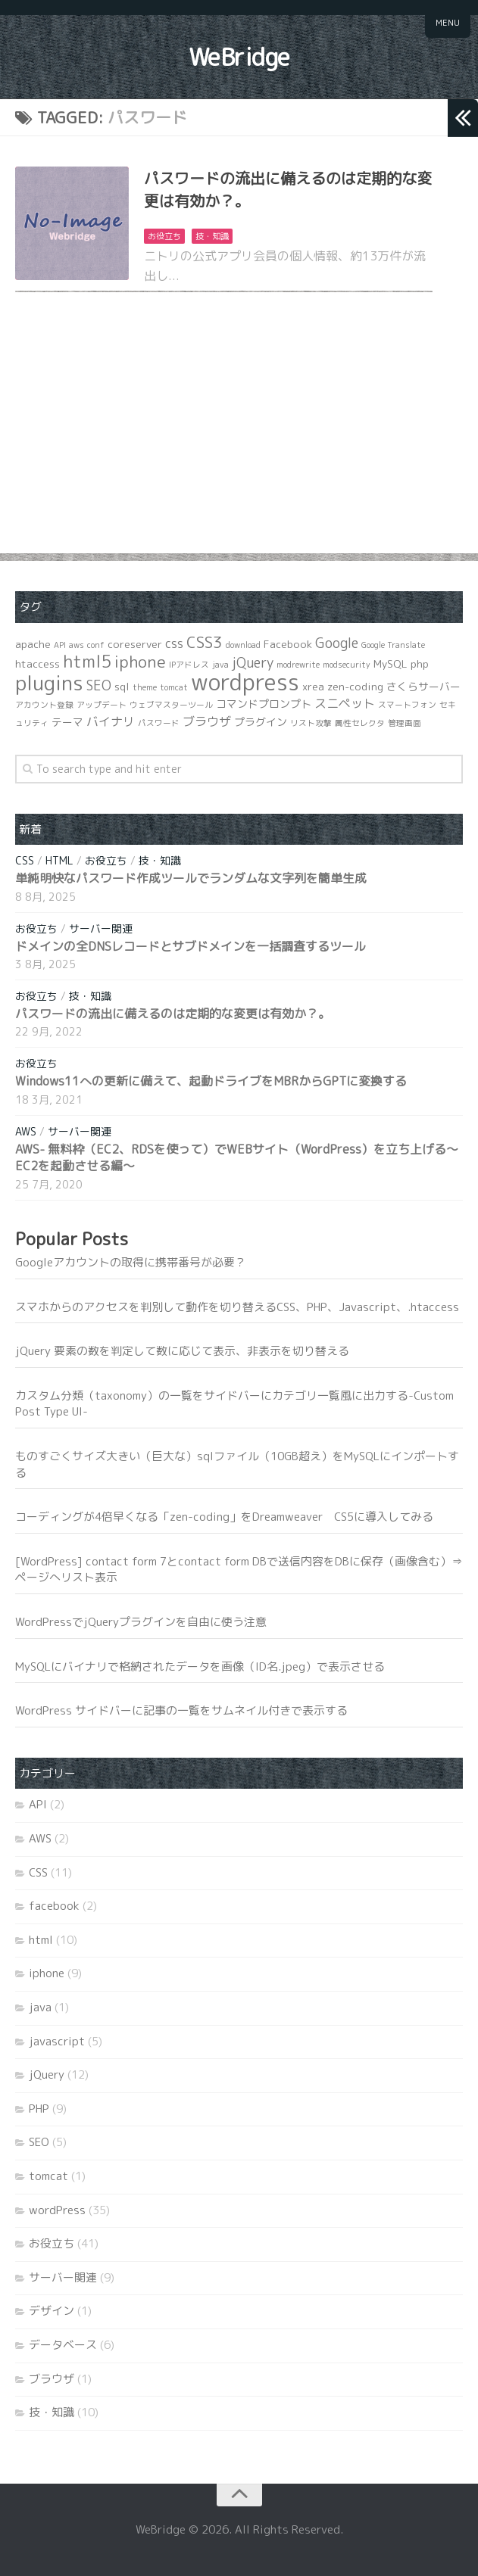 The image size is (478, 2576). What do you see at coordinates (40, 2007) in the screenshot?
I see `java` at bounding box center [40, 2007].